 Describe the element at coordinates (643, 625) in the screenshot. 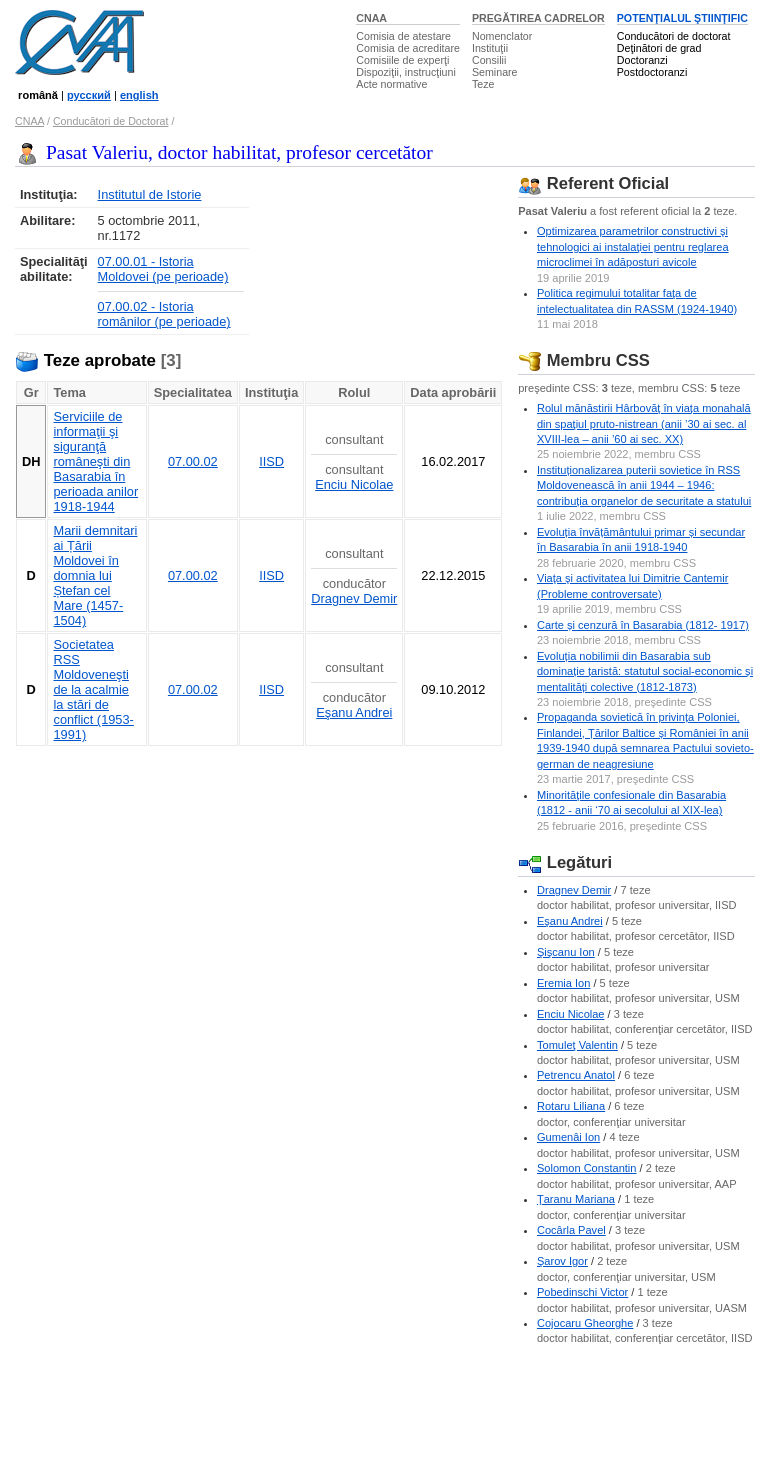

I see `Carte și cenzură în Basarabia (1812- 1917)` at that location.